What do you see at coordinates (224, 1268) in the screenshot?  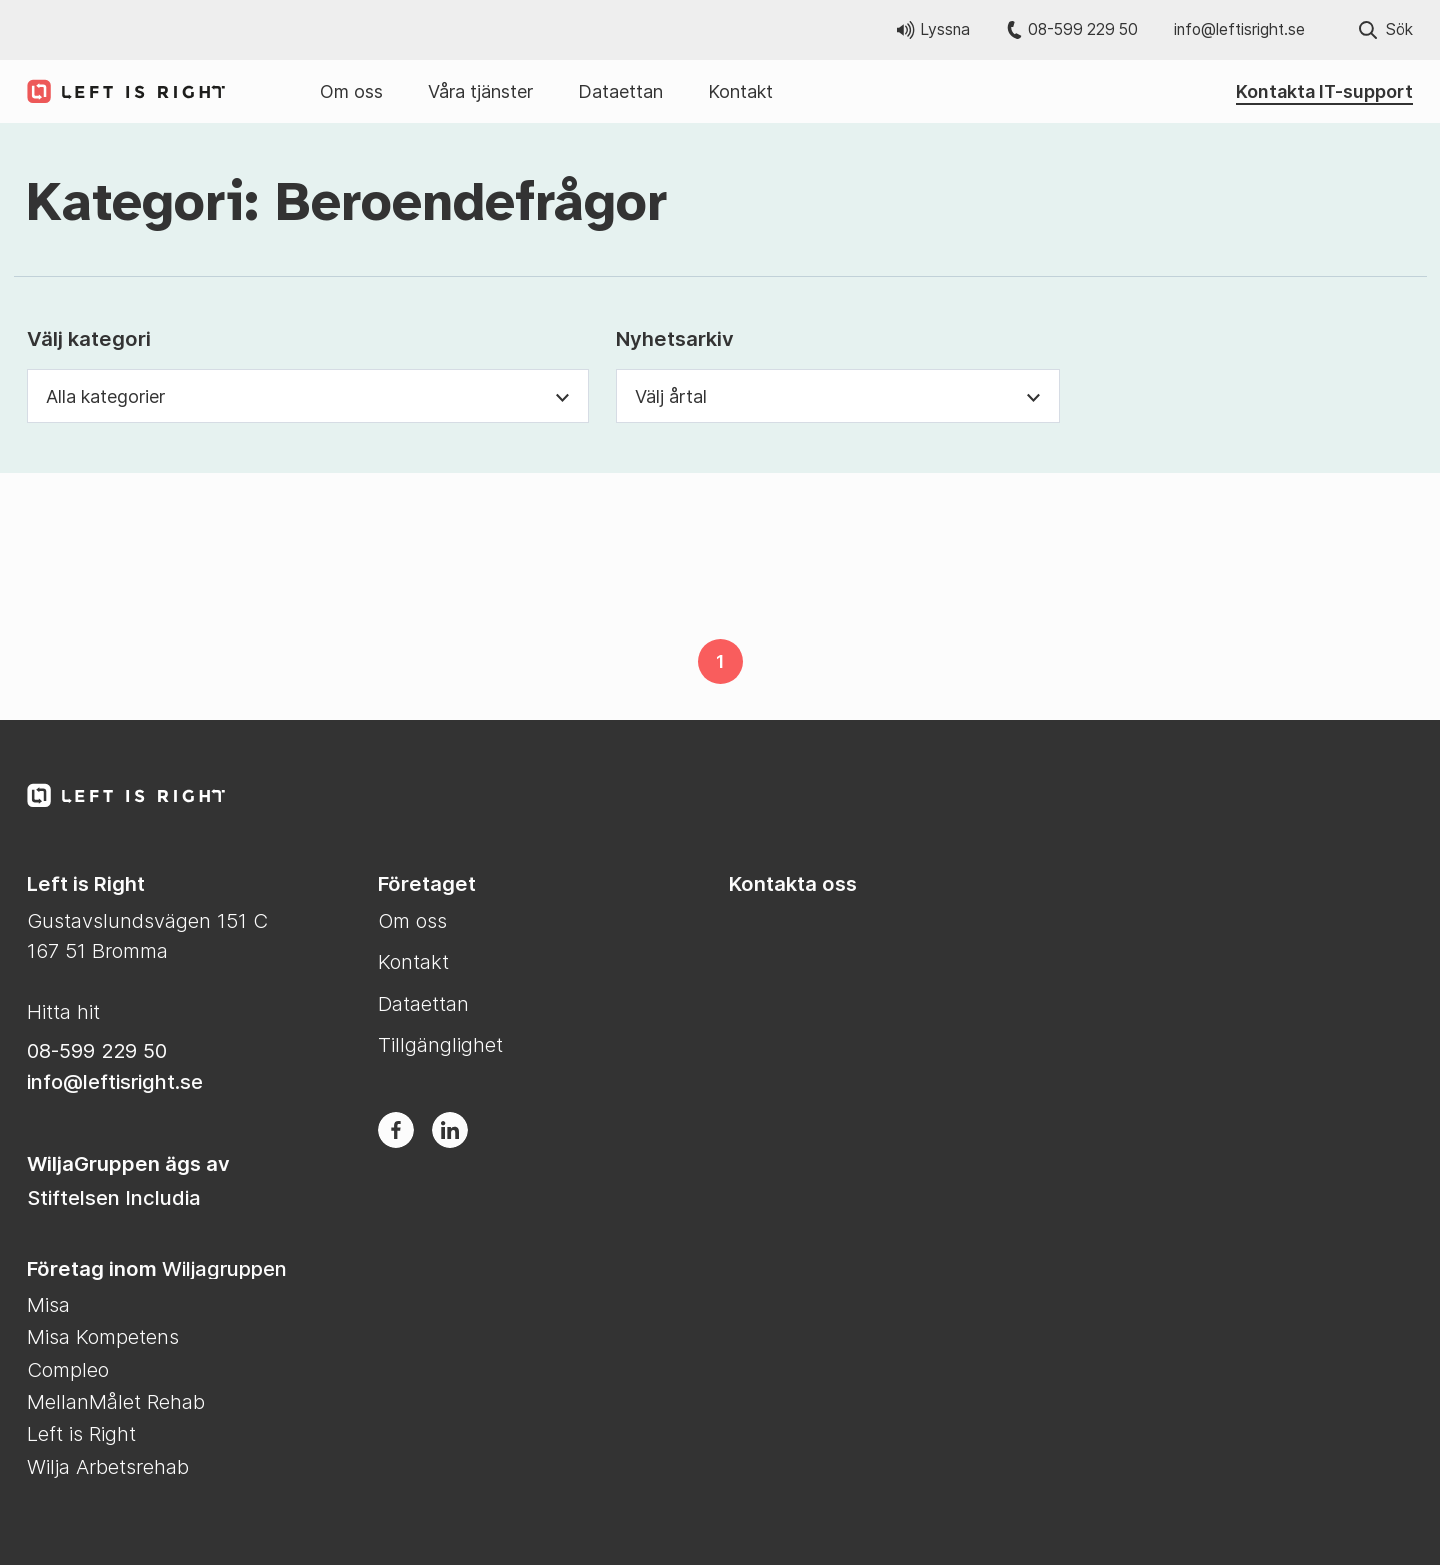 I see `Wiljagruppen` at bounding box center [224, 1268].